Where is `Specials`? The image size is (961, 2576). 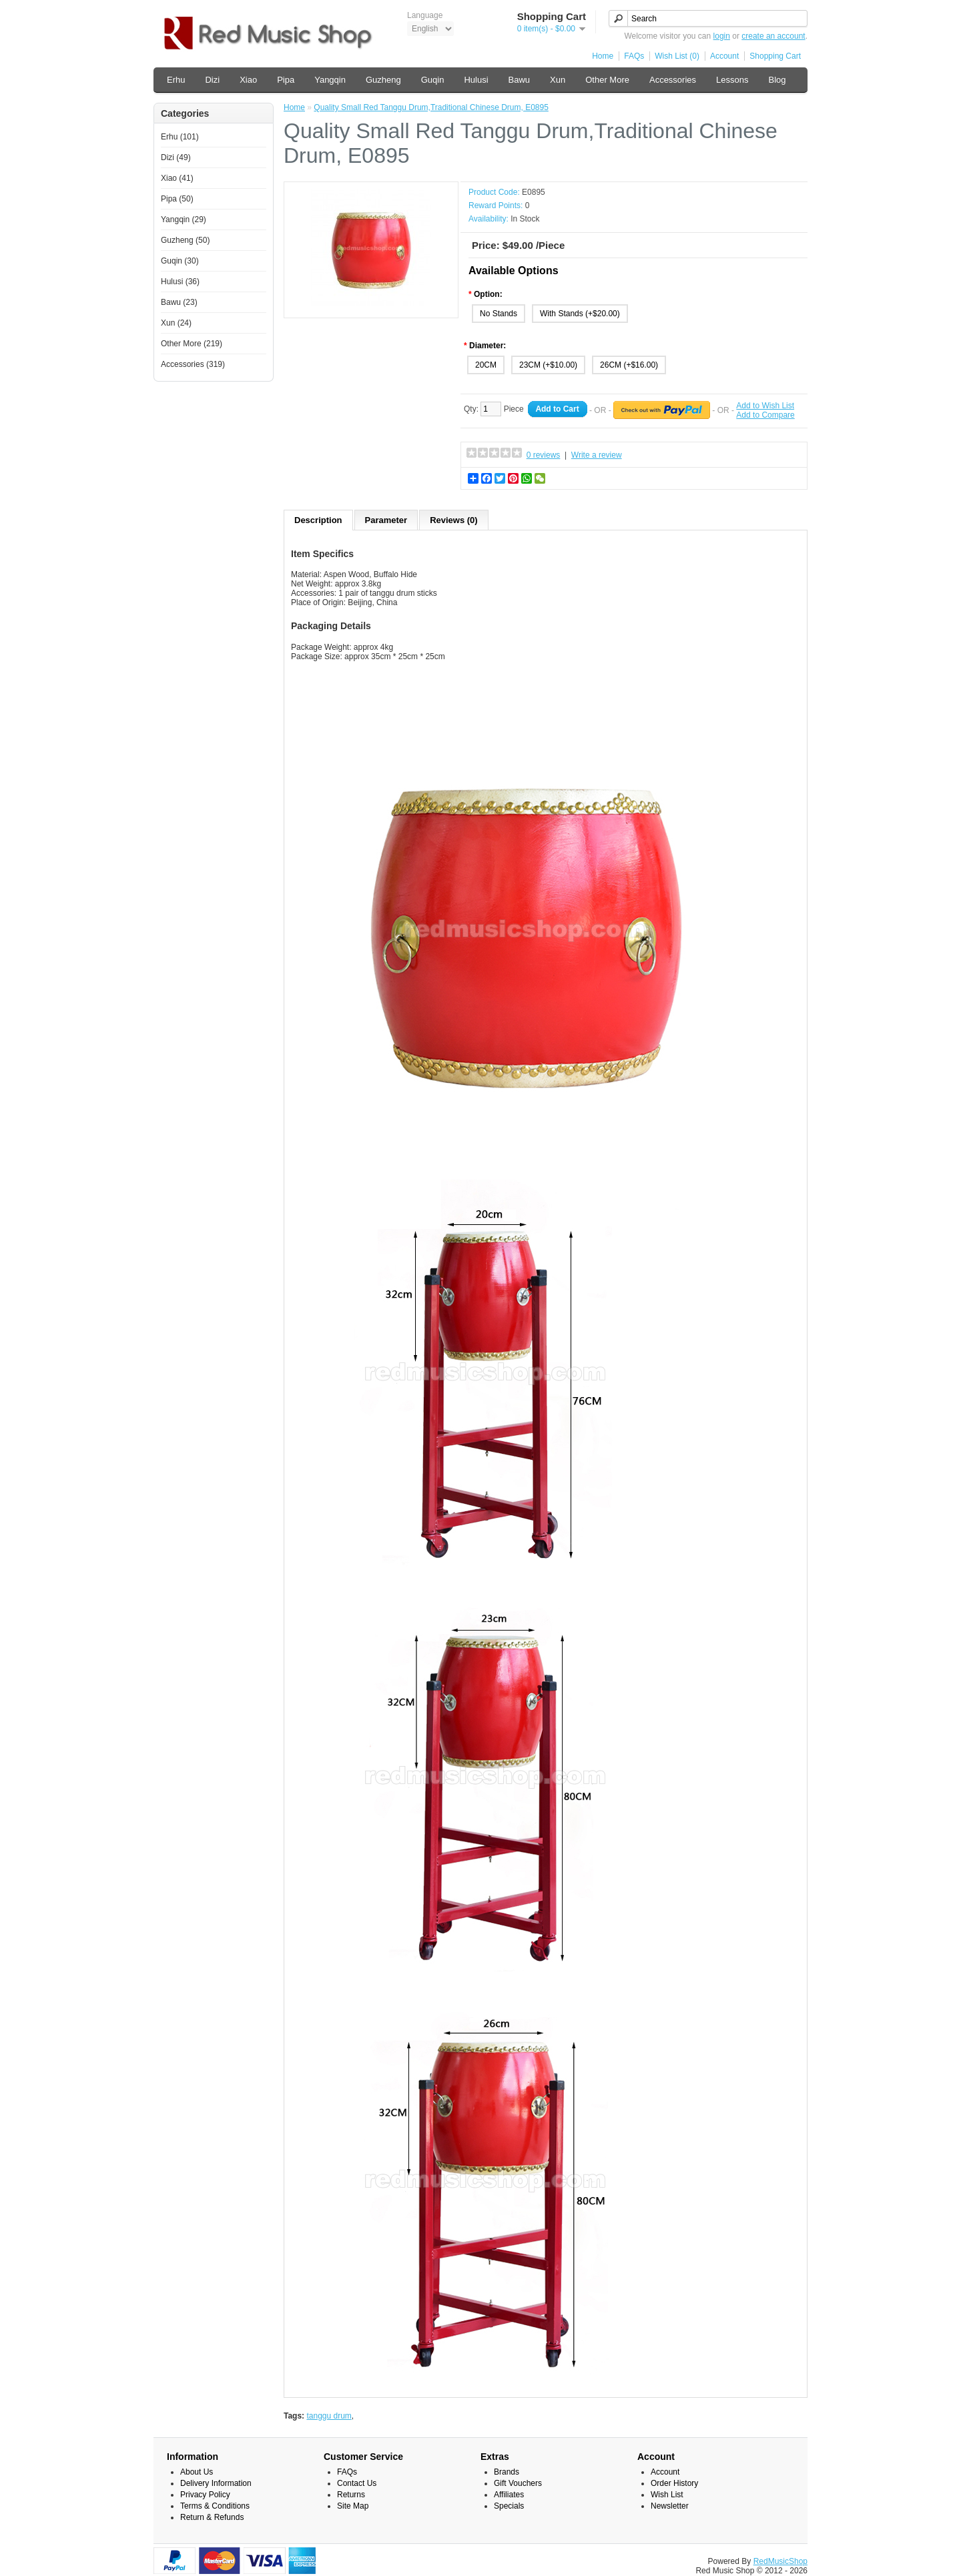
Specials is located at coordinates (509, 2506).